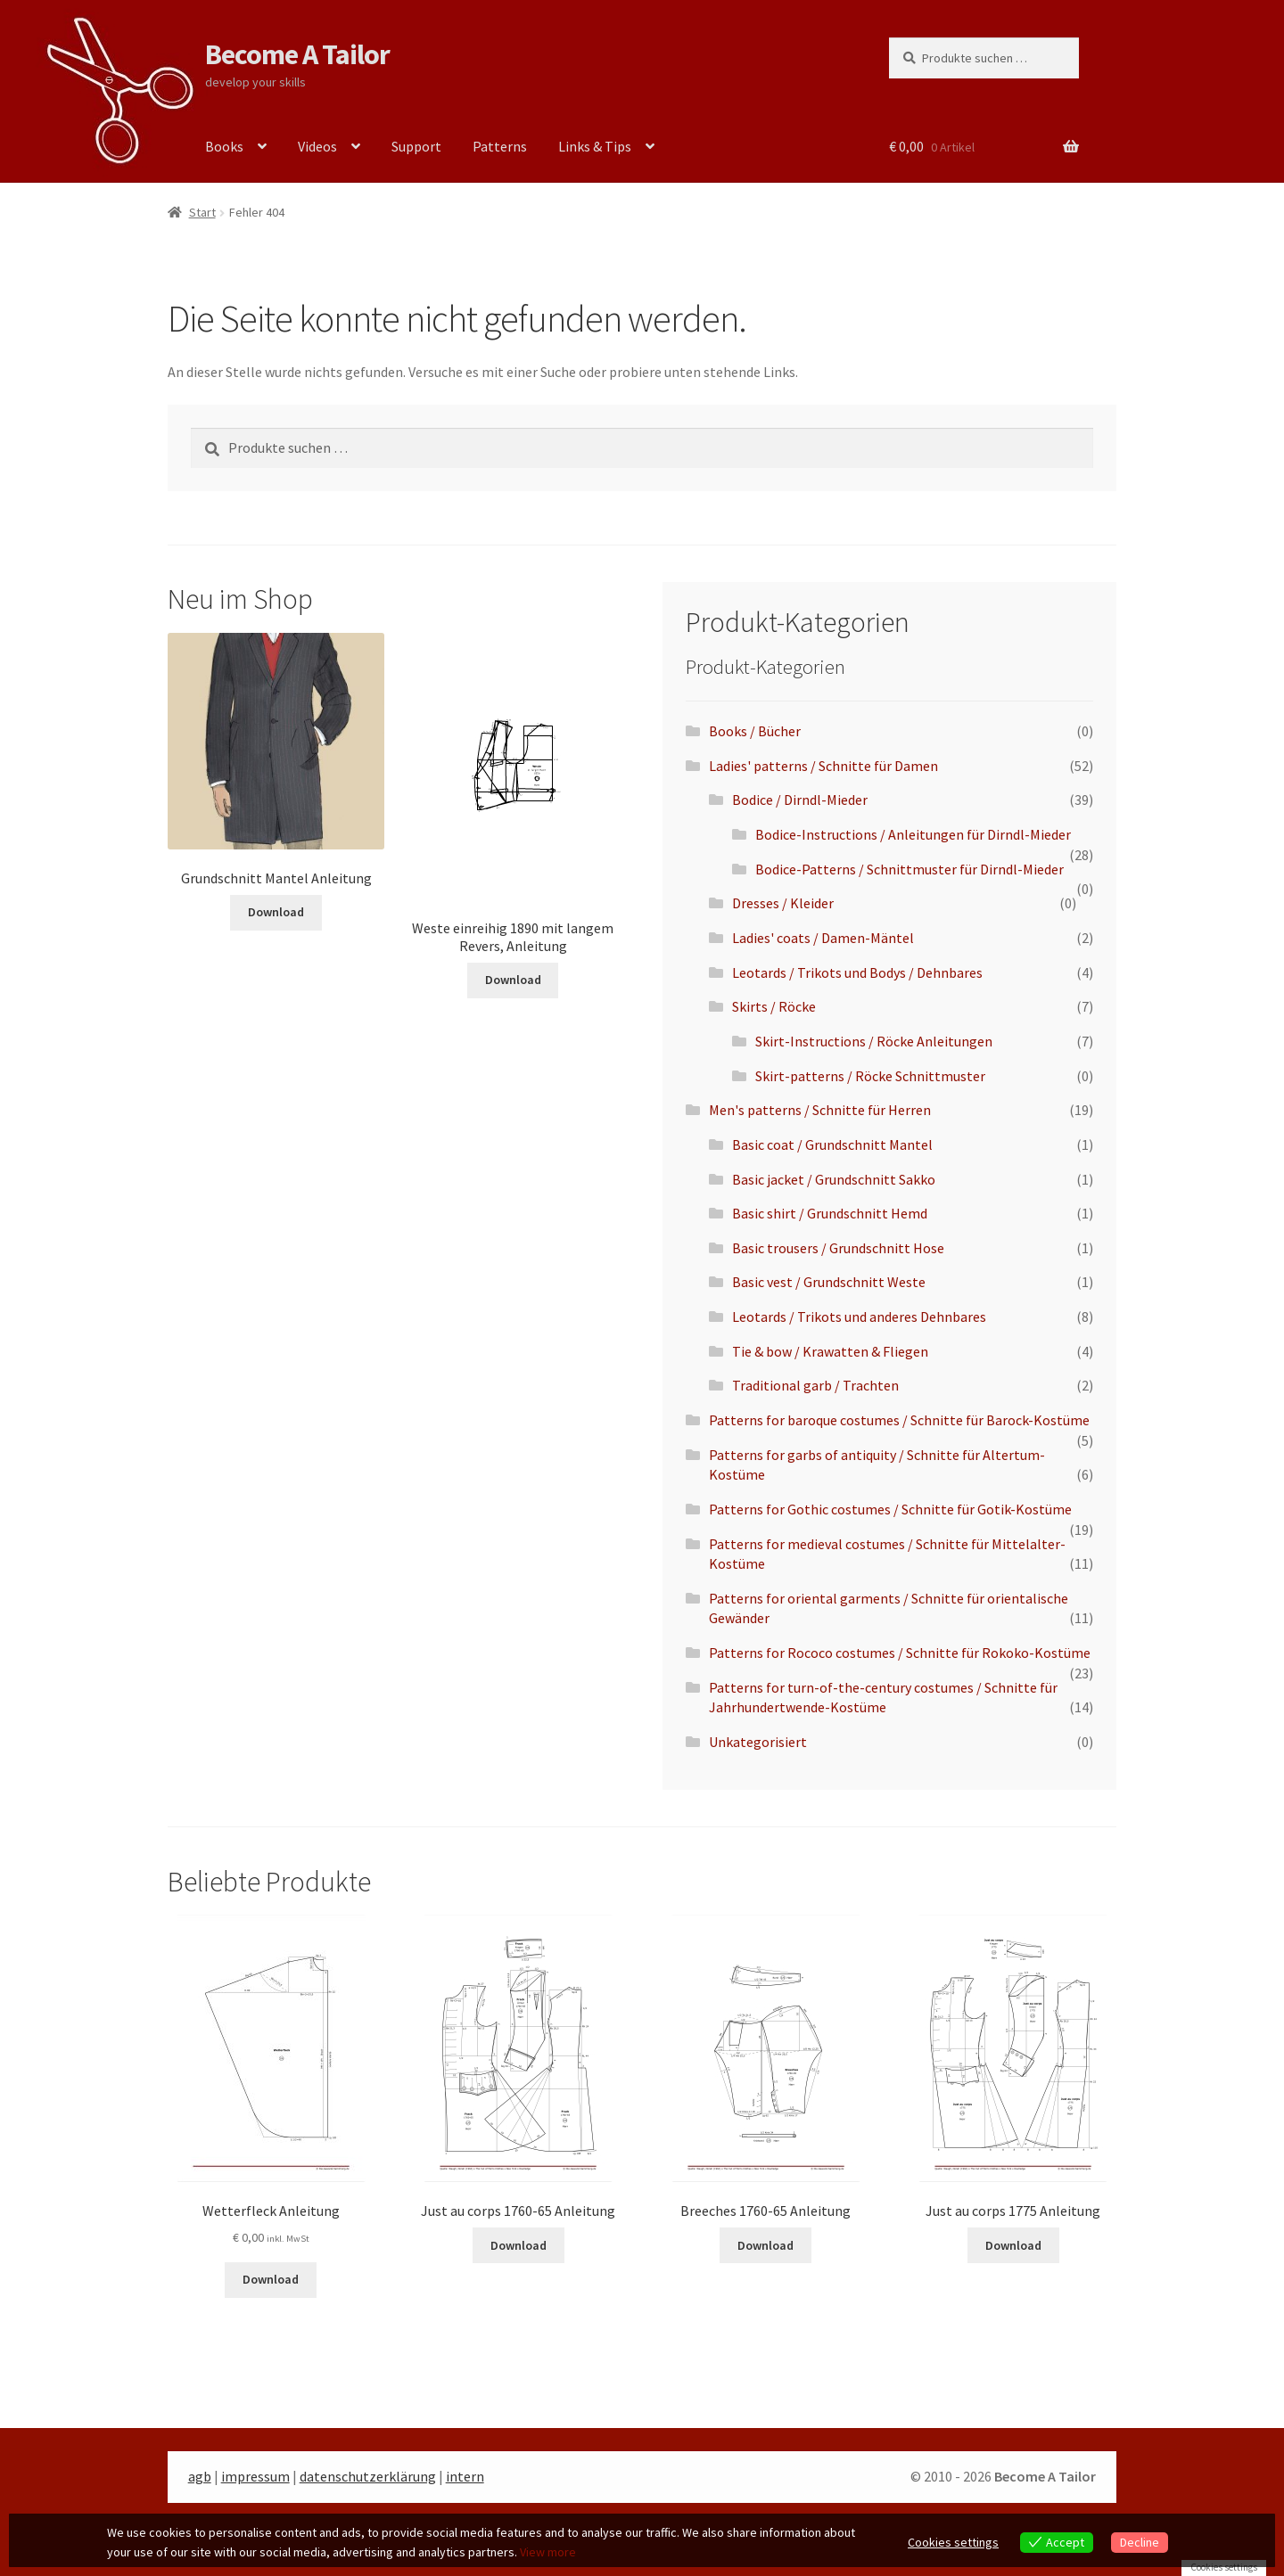 This screenshot has height=2576, width=1284. I want to click on Start, so click(202, 212).